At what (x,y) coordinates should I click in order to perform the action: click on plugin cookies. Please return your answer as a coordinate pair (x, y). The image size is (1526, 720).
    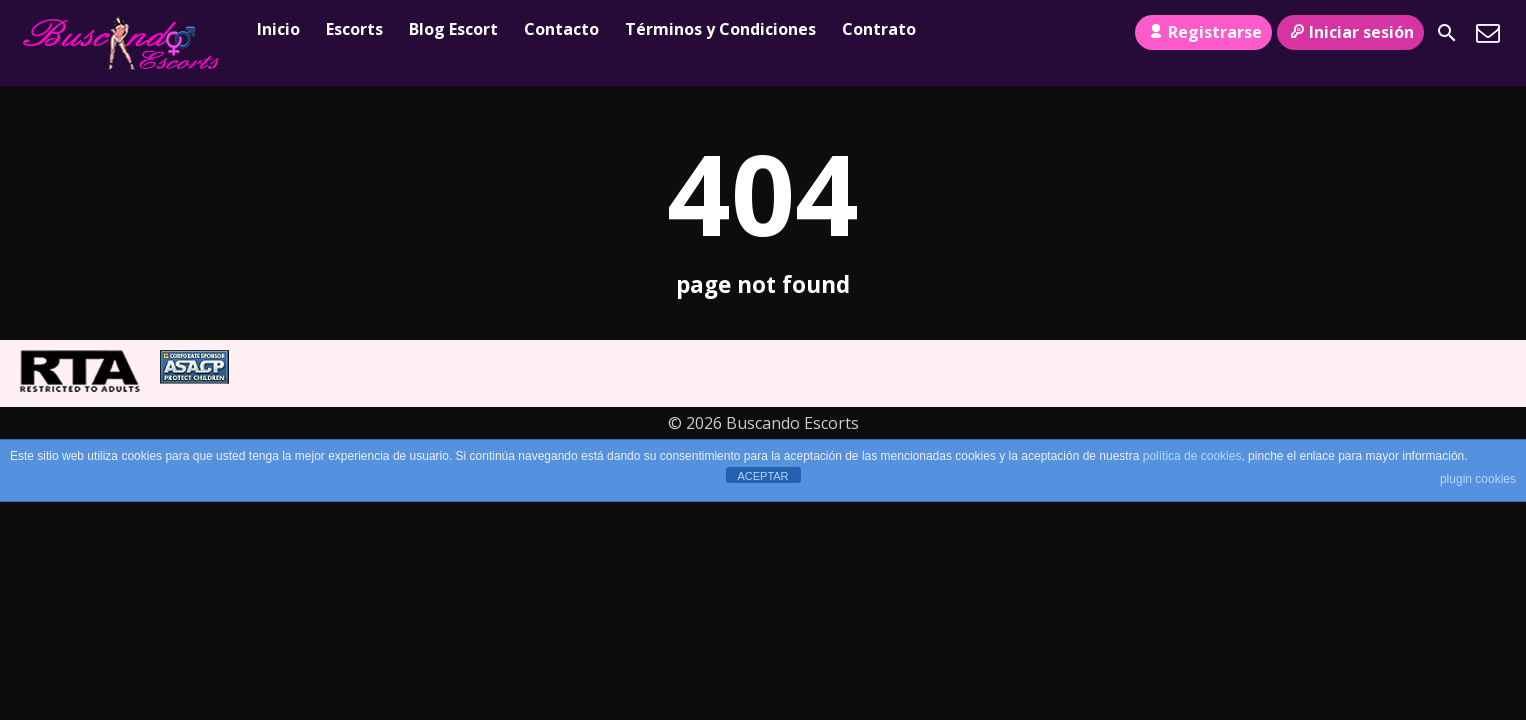
    Looking at the image, I should click on (1478, 479).